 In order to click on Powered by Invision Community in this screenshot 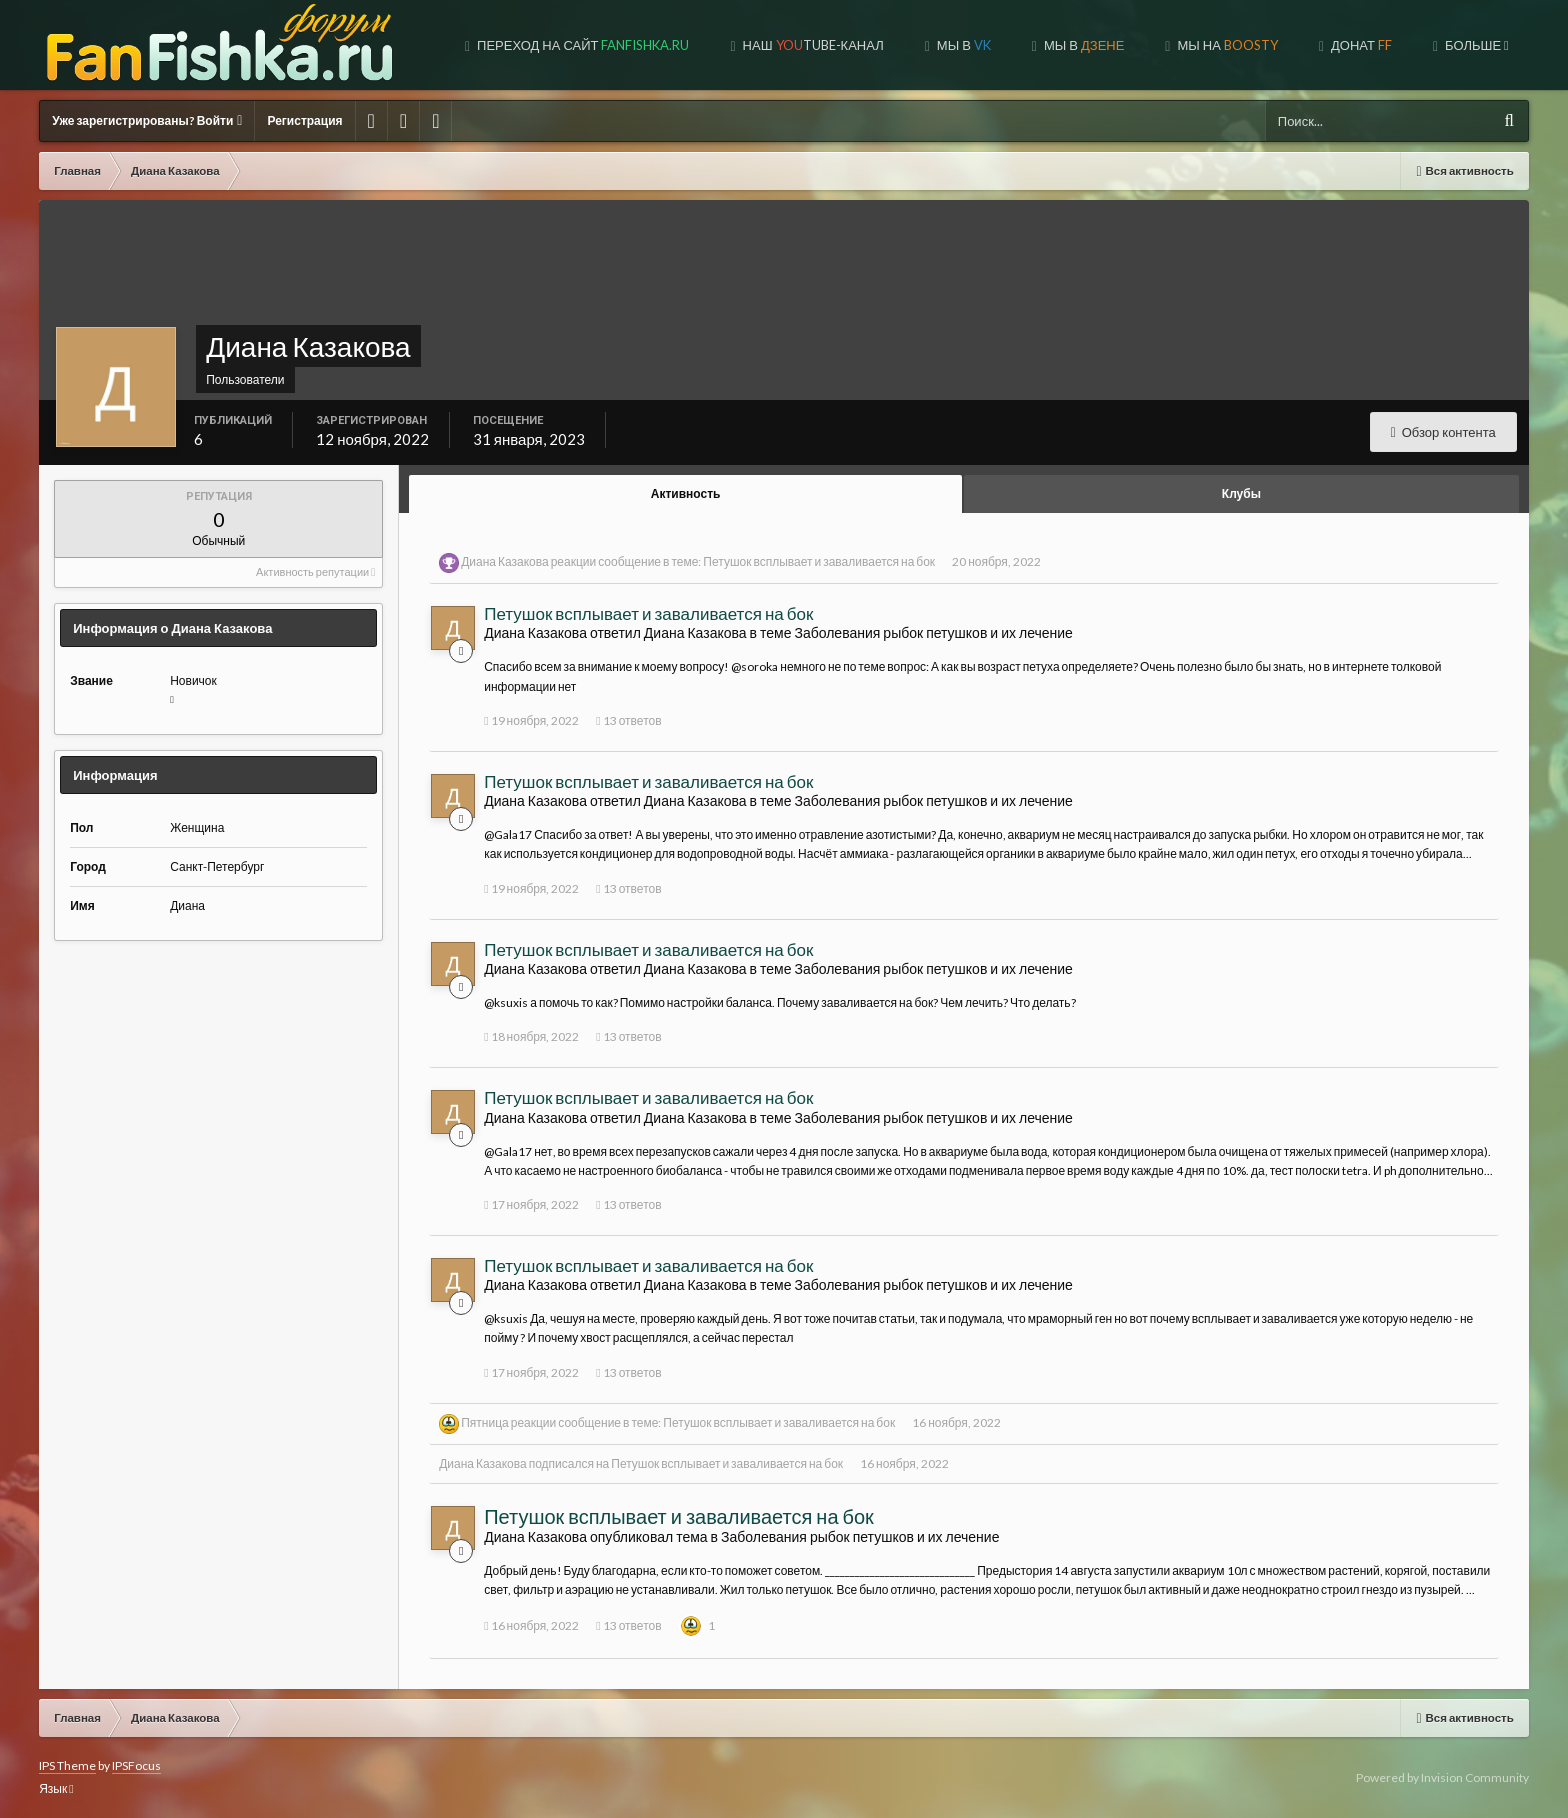, I will do `click(1442, 1777)`.